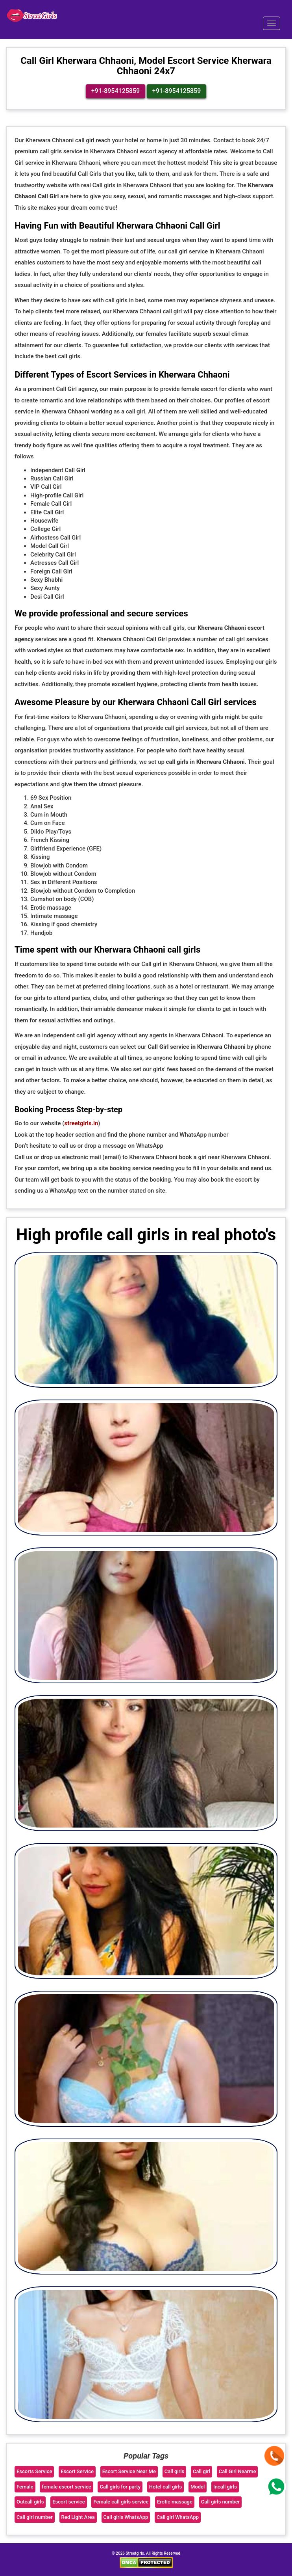  I want to click on Call girls for party, so click(120, 2486).